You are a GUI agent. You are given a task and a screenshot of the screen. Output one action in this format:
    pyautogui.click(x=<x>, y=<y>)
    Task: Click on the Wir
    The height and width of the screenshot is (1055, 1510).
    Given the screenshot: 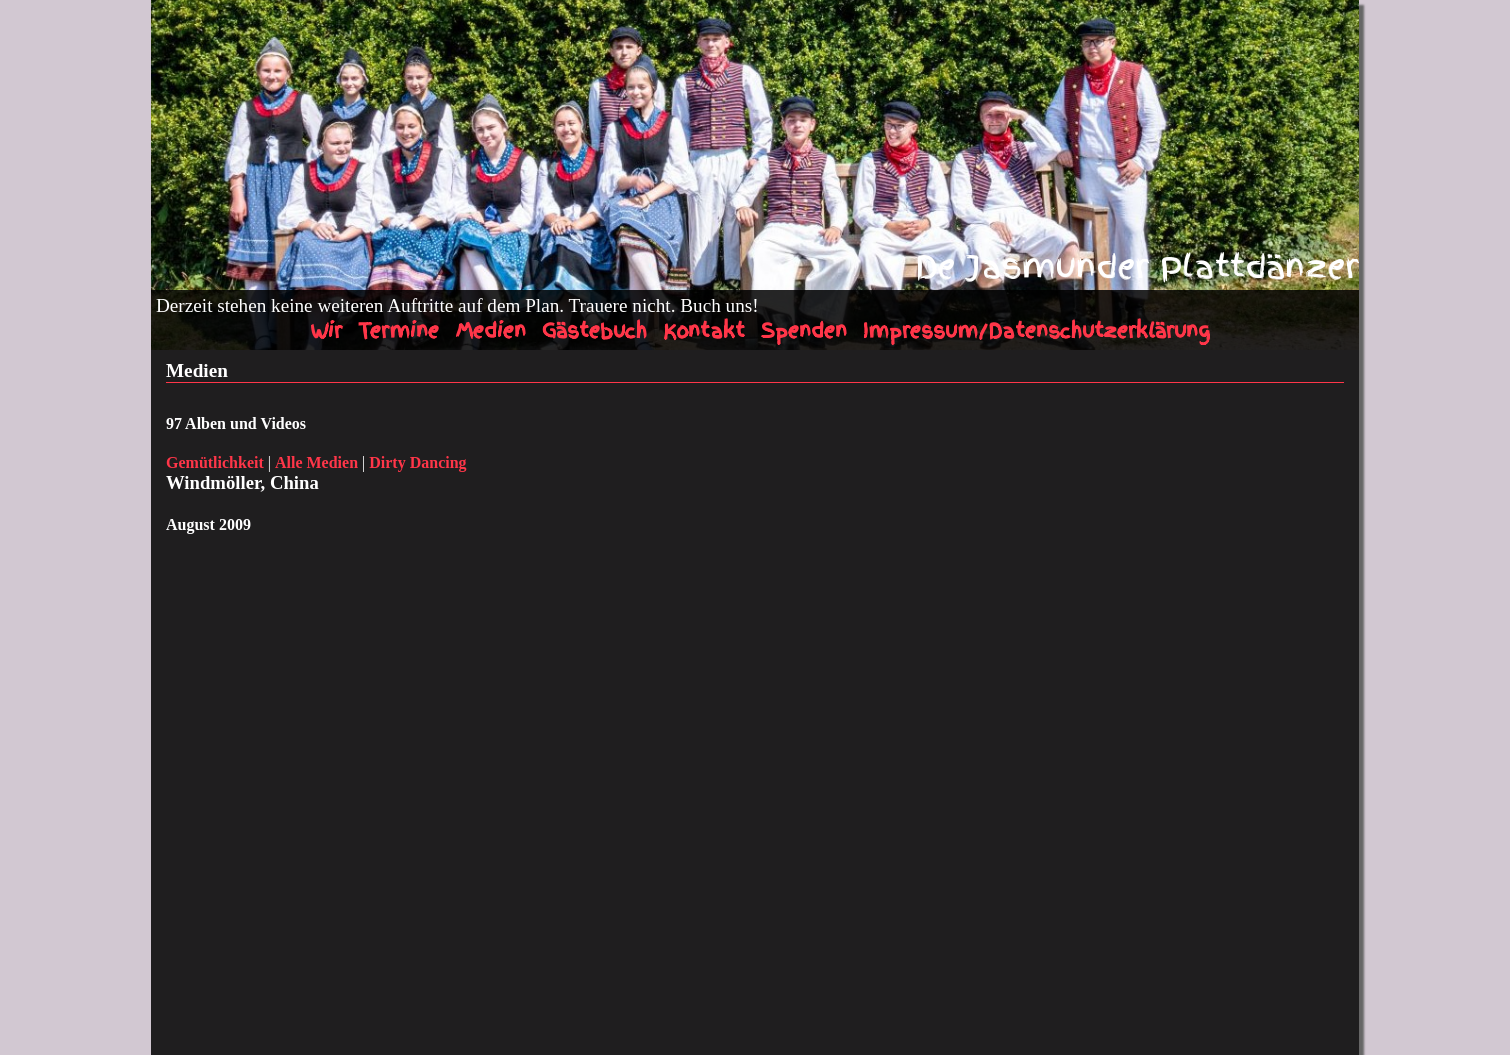 What is the action you would take?
    pyautogui.click(x=326, y=331)
    